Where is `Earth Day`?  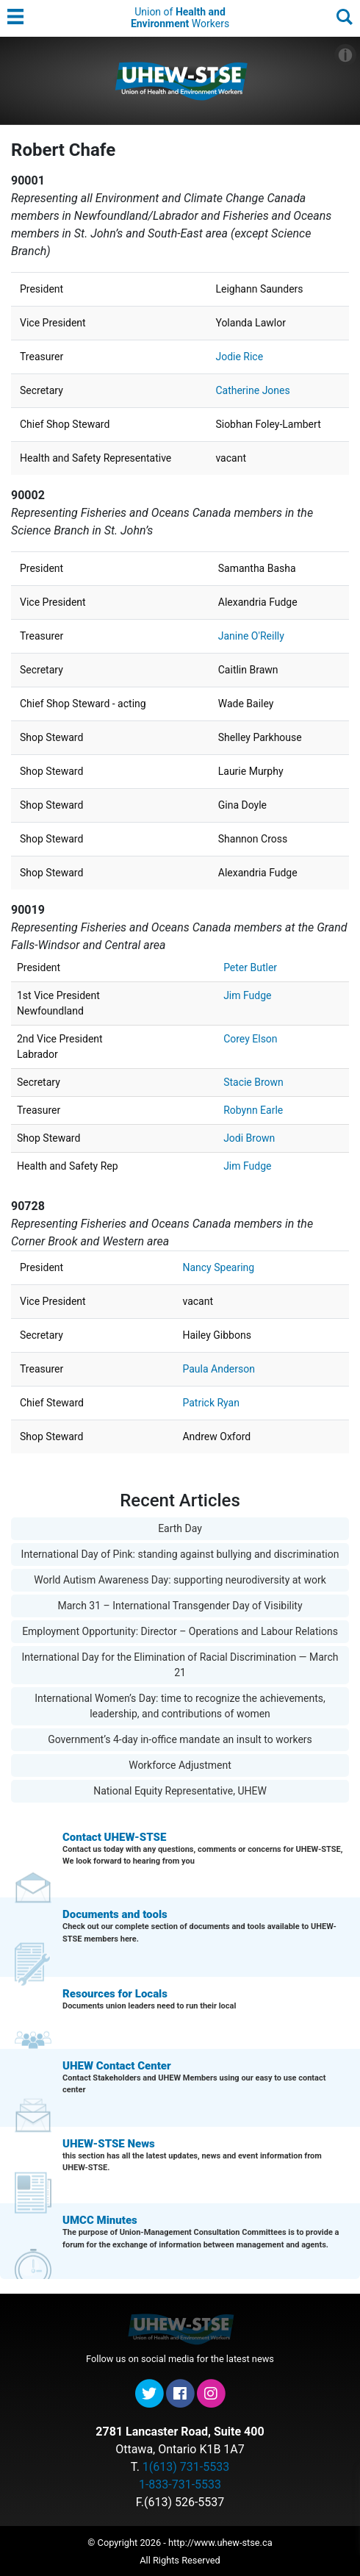
Earth Day is located at coordinates (180, 1528).